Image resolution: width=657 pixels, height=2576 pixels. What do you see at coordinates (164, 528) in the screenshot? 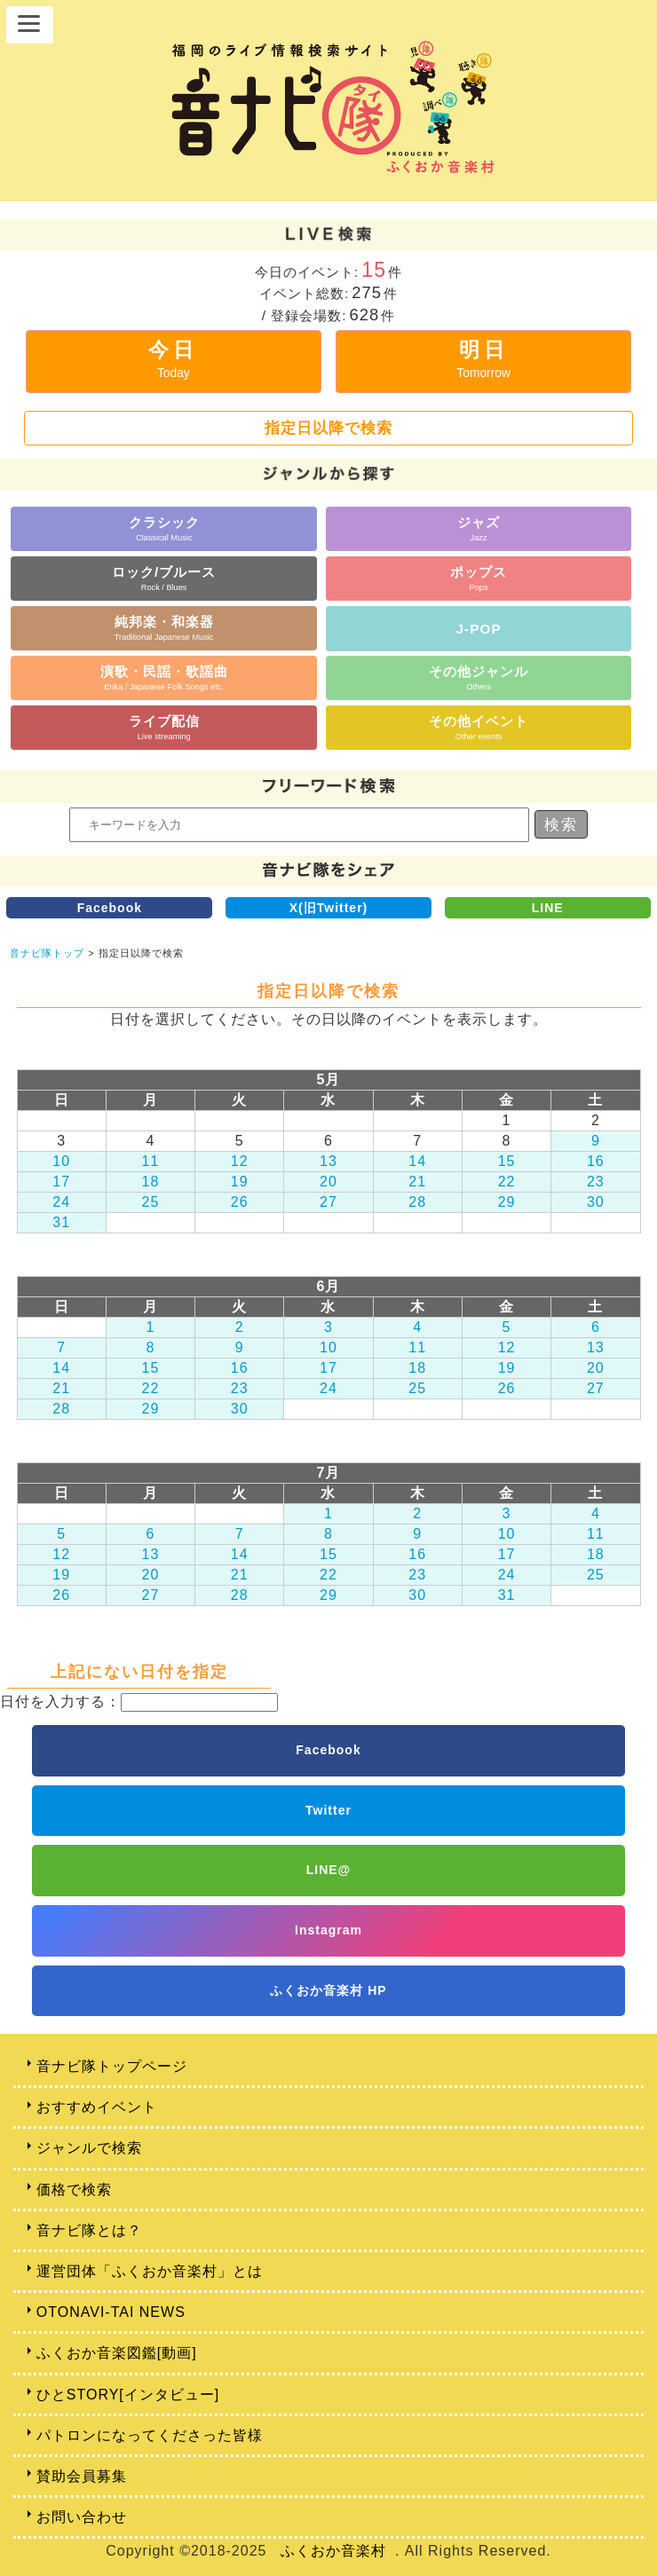
I see `クラシック` at bounding box center [164, 528].